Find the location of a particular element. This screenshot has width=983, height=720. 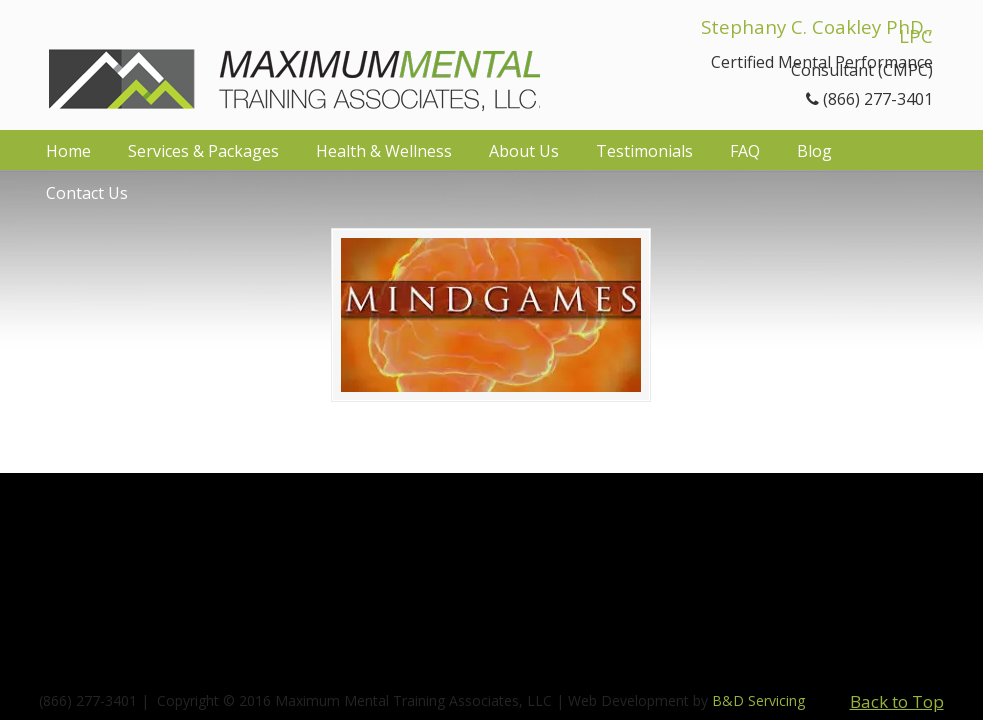

Maximum Mental Training is located at coordinates (294, 62).